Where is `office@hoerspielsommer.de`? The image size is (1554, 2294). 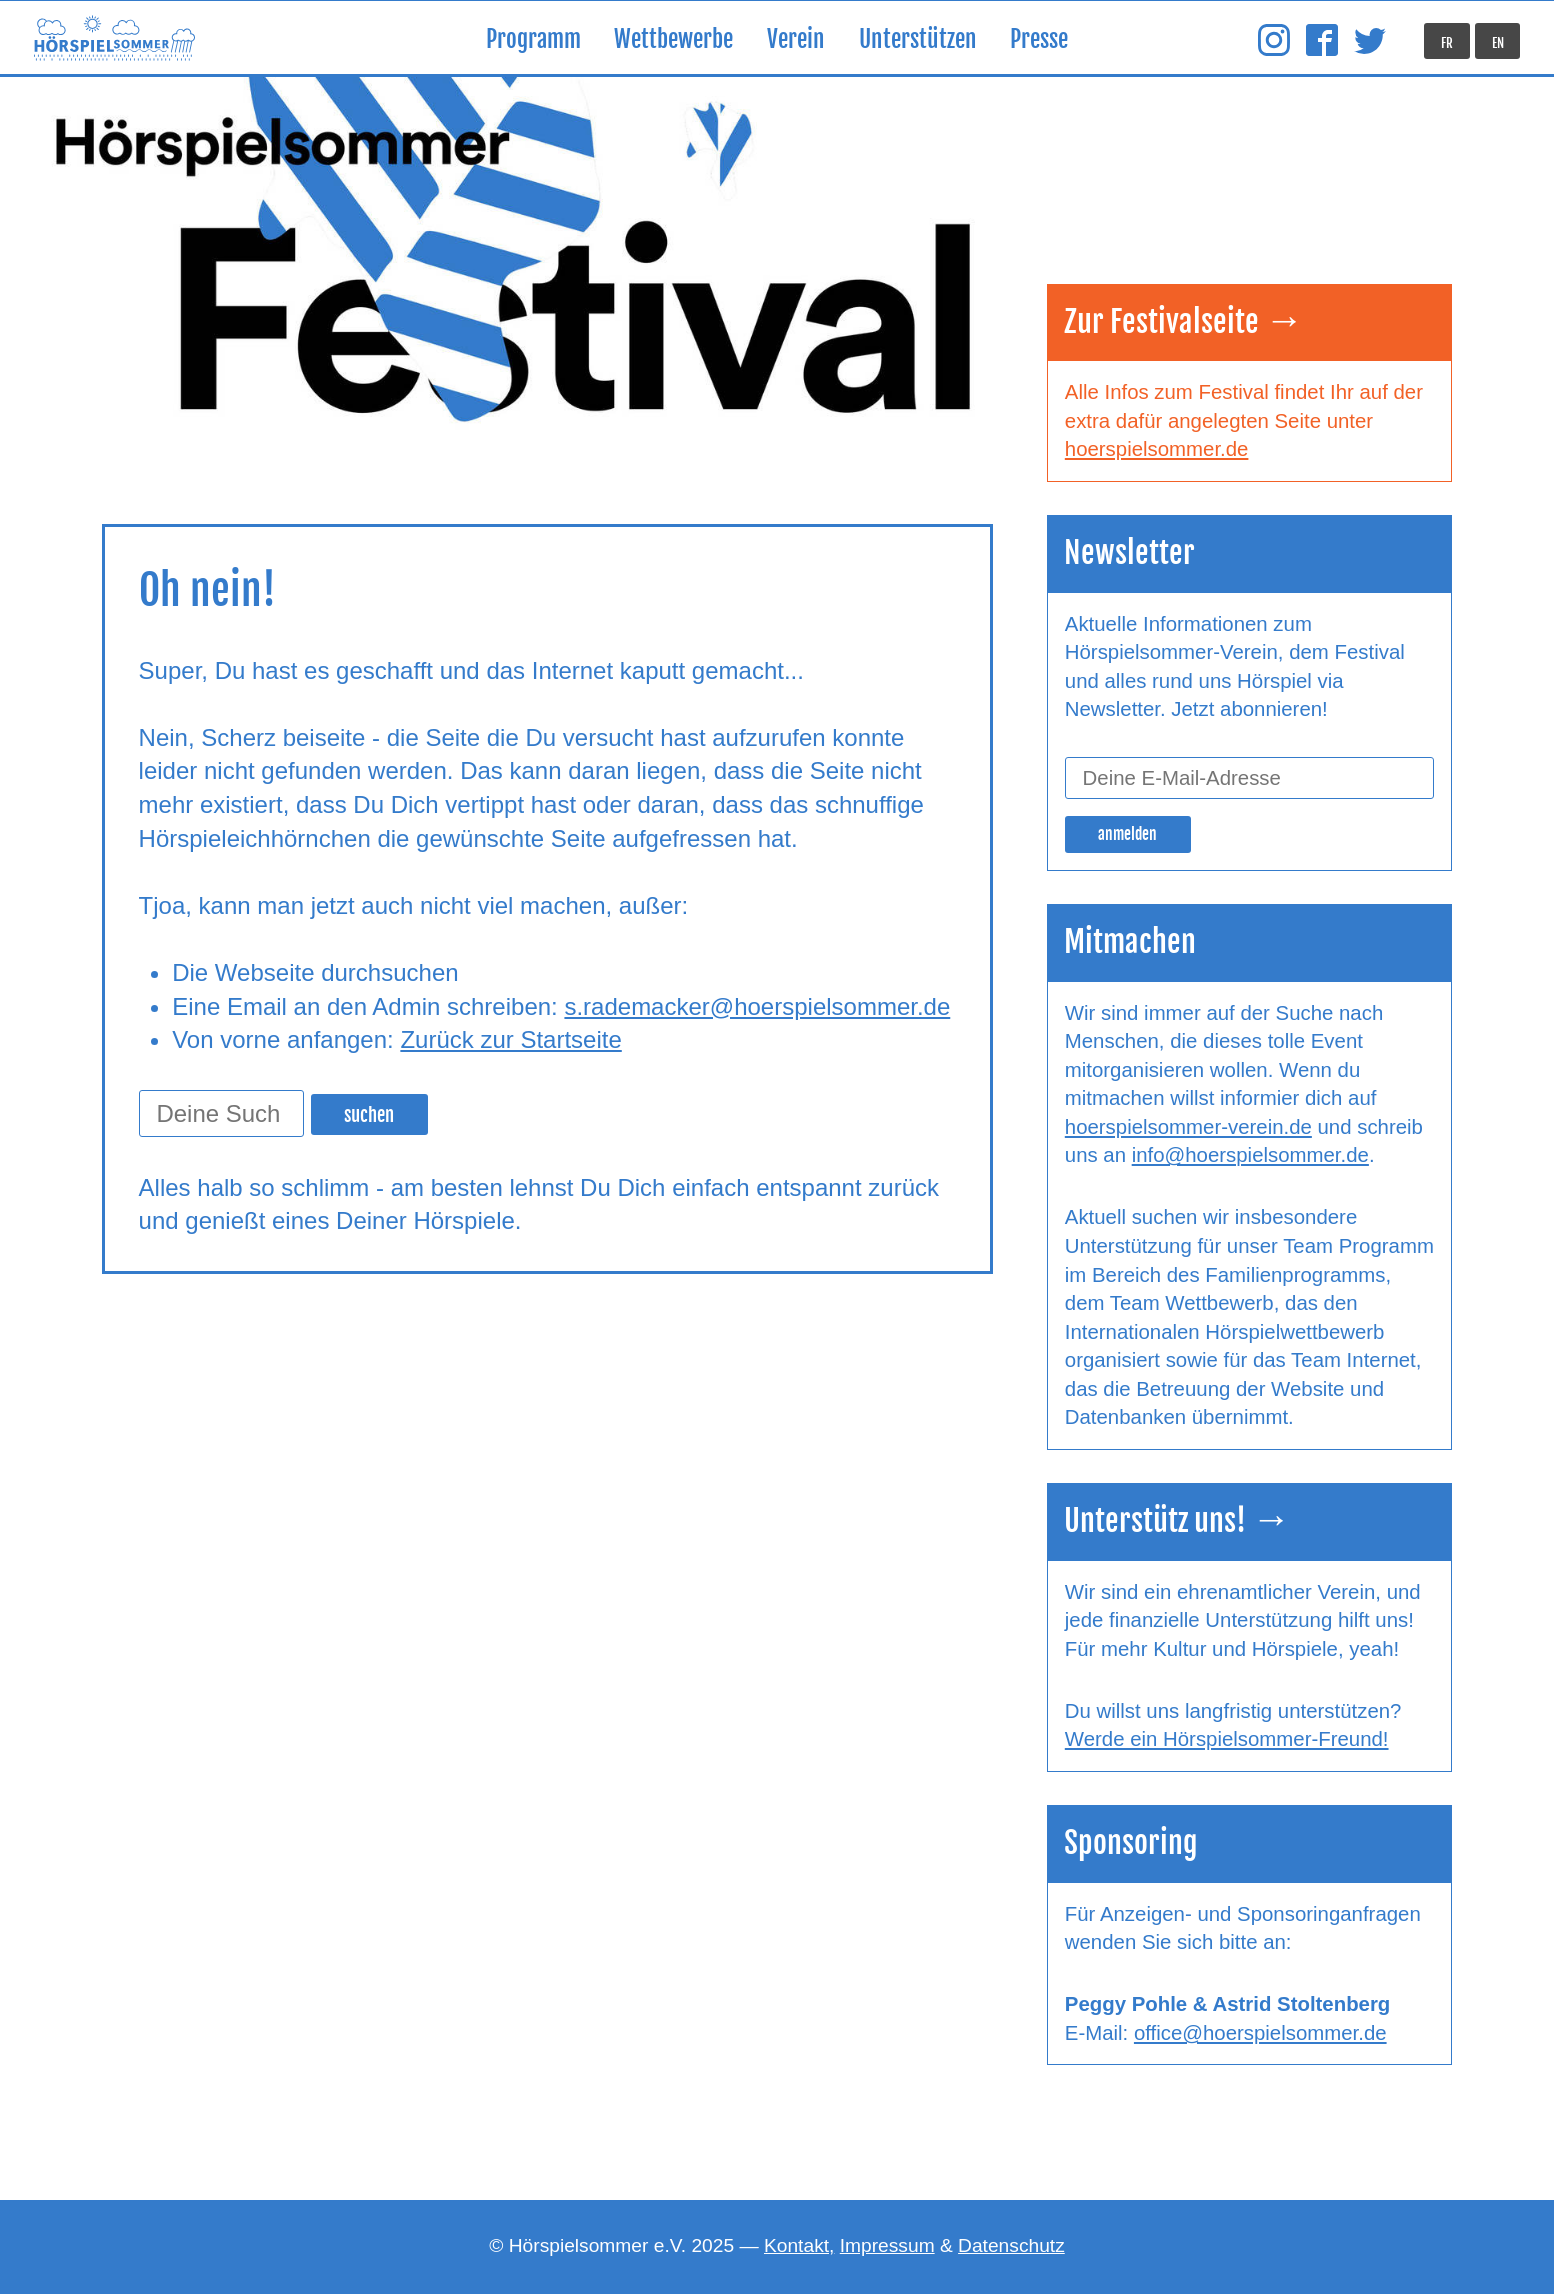
office@hoerspielsommer.de is located at coordinates (1260, 2033).